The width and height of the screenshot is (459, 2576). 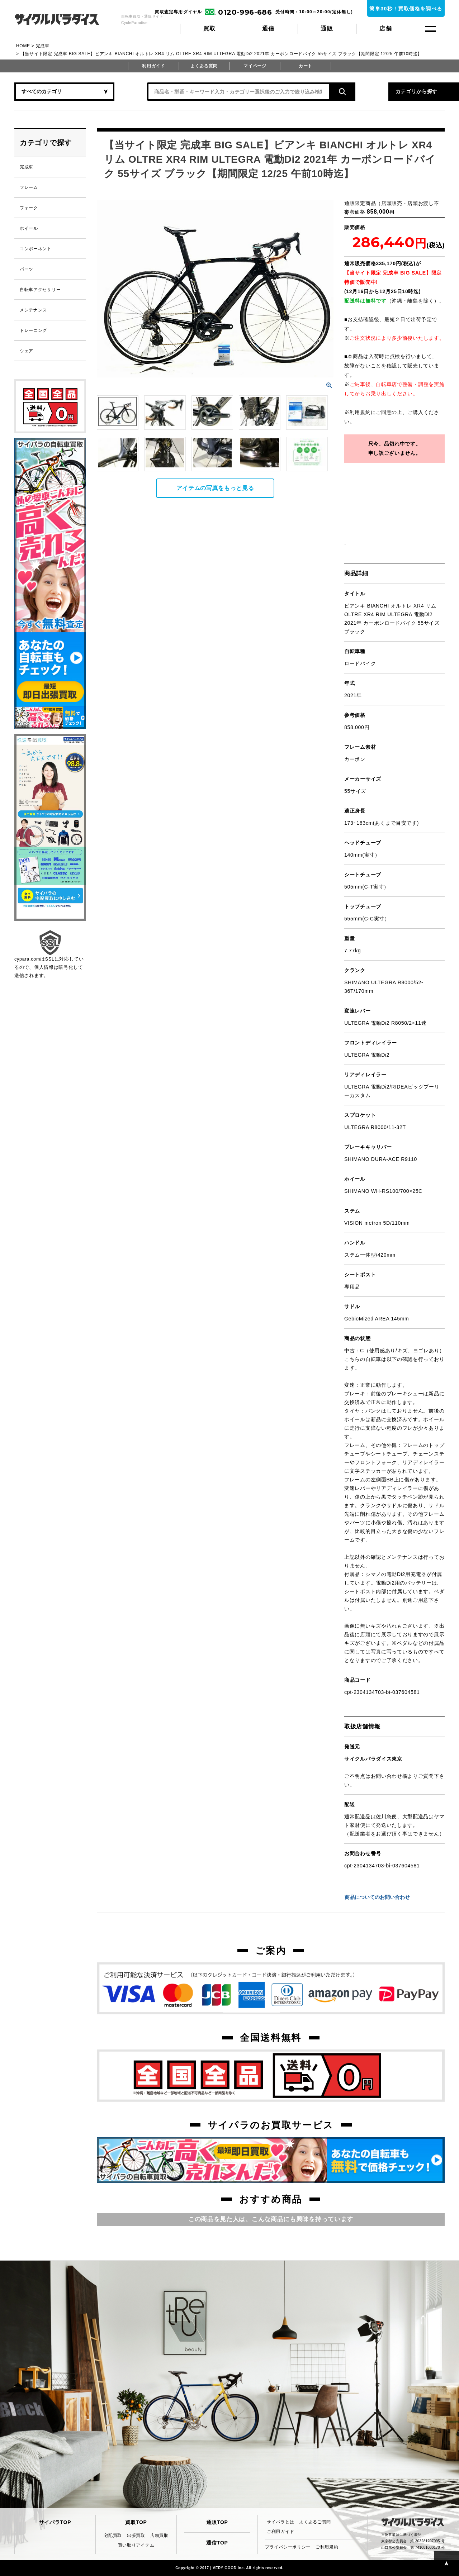 I want to click on 買取TOP, so click(x=136, y=2522).